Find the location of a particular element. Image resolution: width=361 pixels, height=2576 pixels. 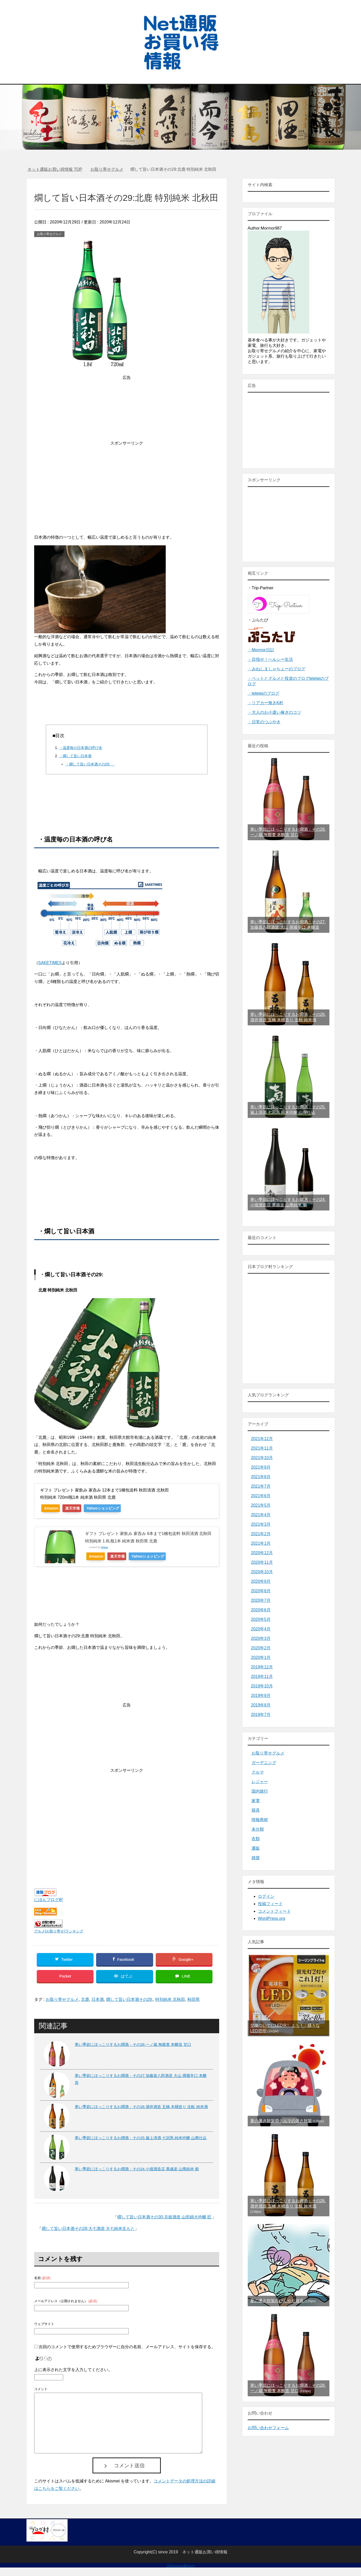

2019年12月 is located at coordinates (262, 1667).